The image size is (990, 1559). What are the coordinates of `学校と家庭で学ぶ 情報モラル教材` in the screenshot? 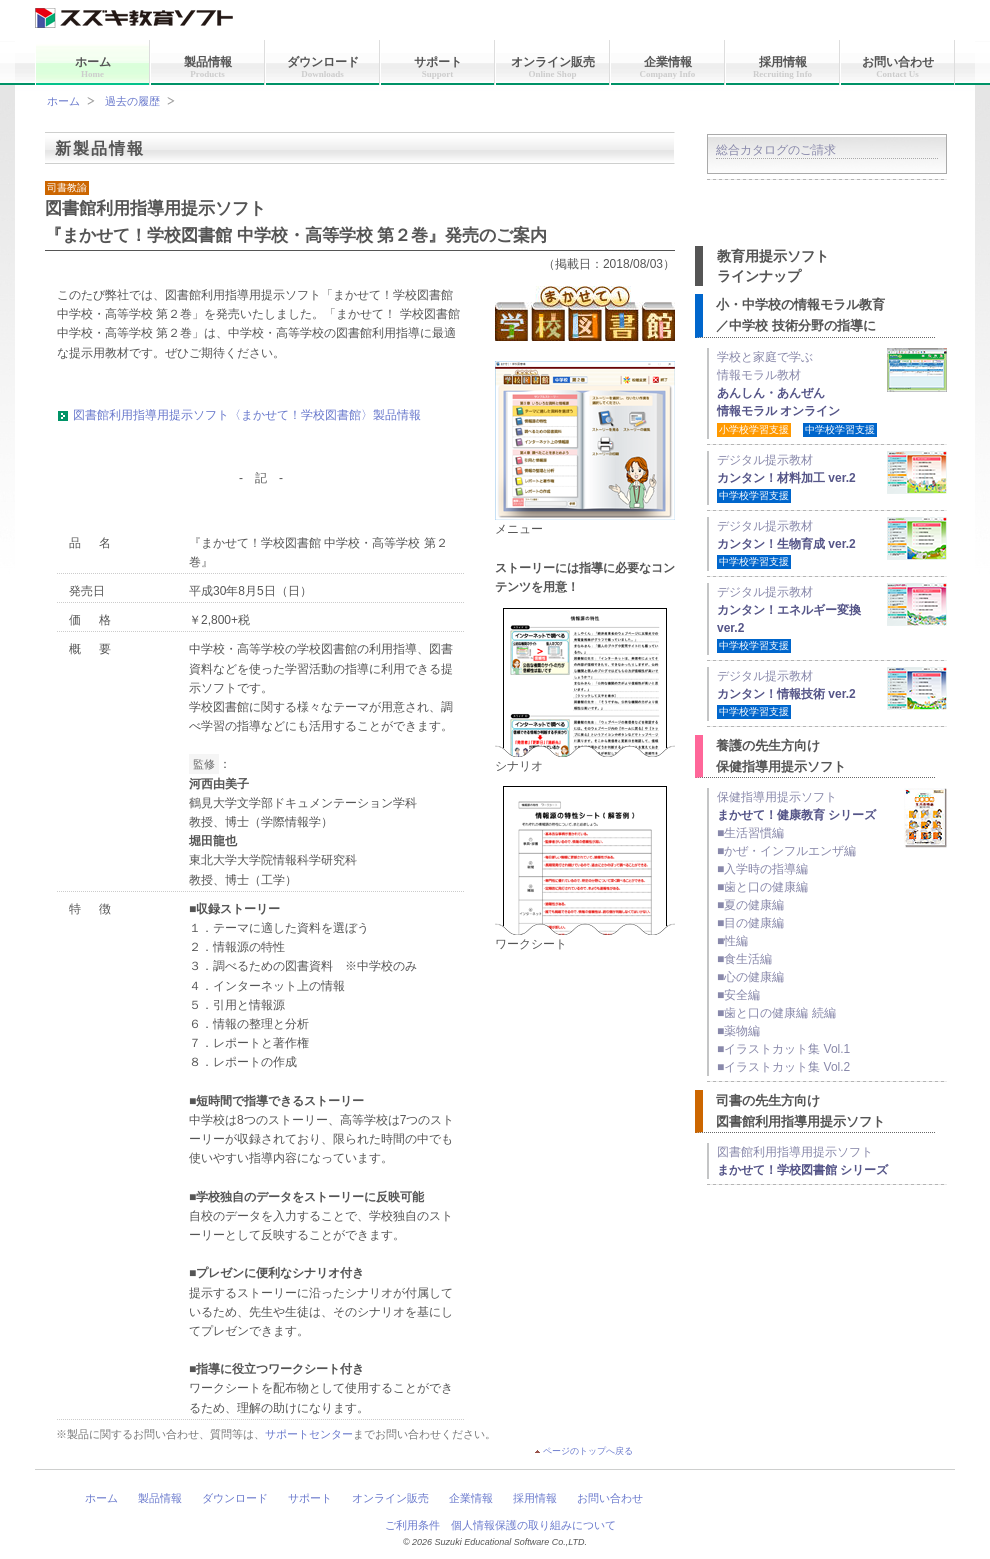 It's located at (797, 393).